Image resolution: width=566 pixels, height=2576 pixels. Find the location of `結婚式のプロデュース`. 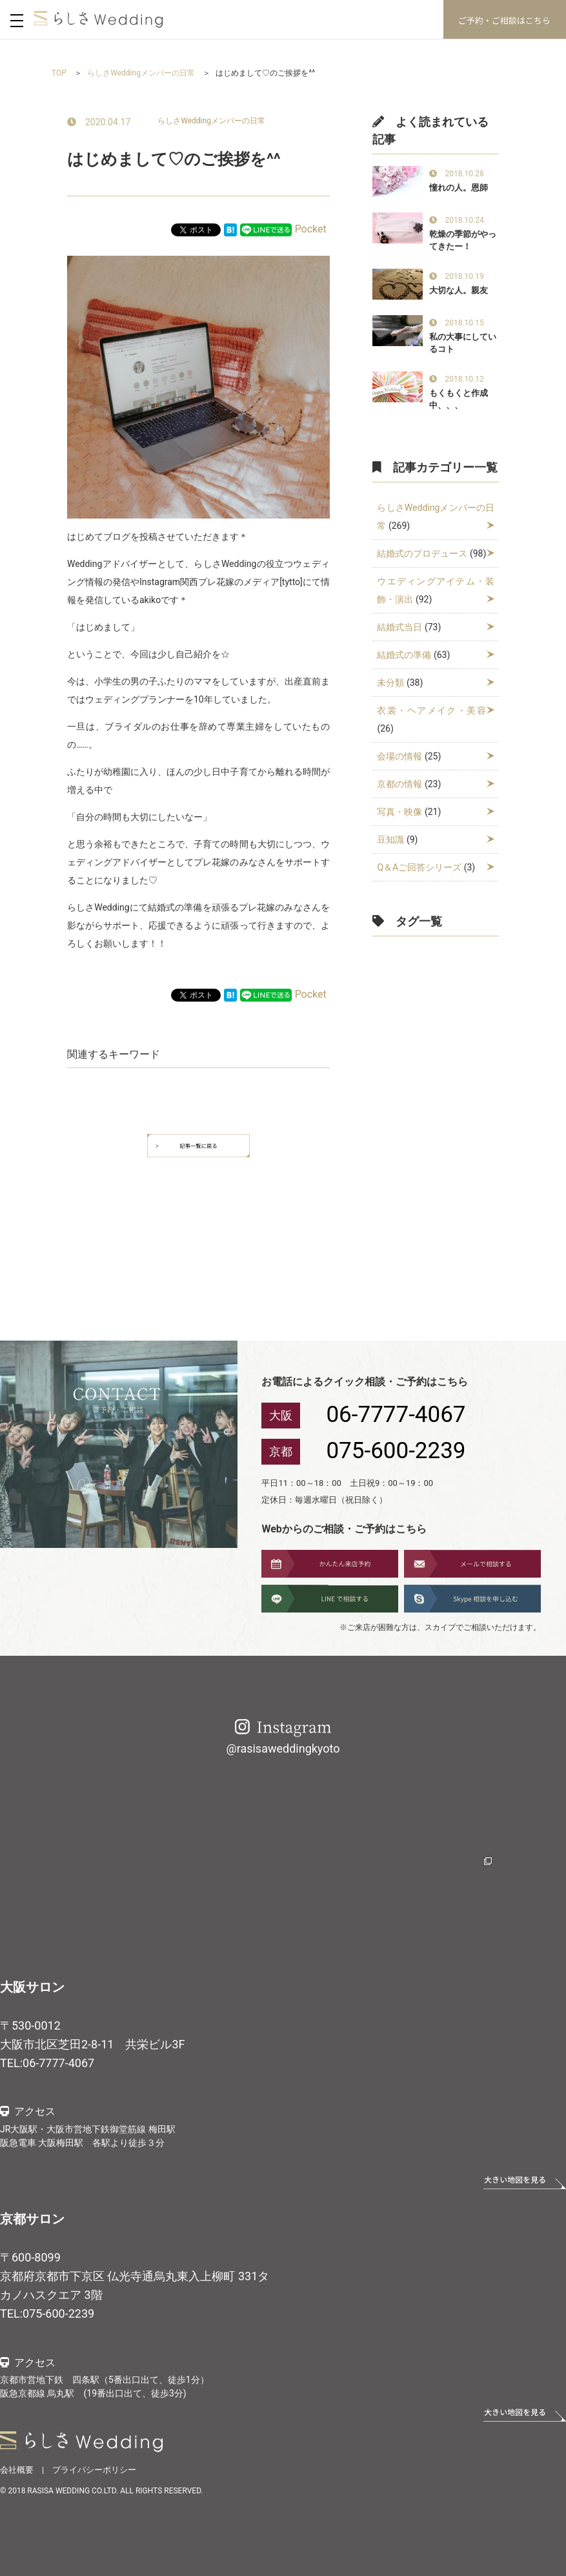

結婚式のプロデュース is located at coordinates (422, 553).